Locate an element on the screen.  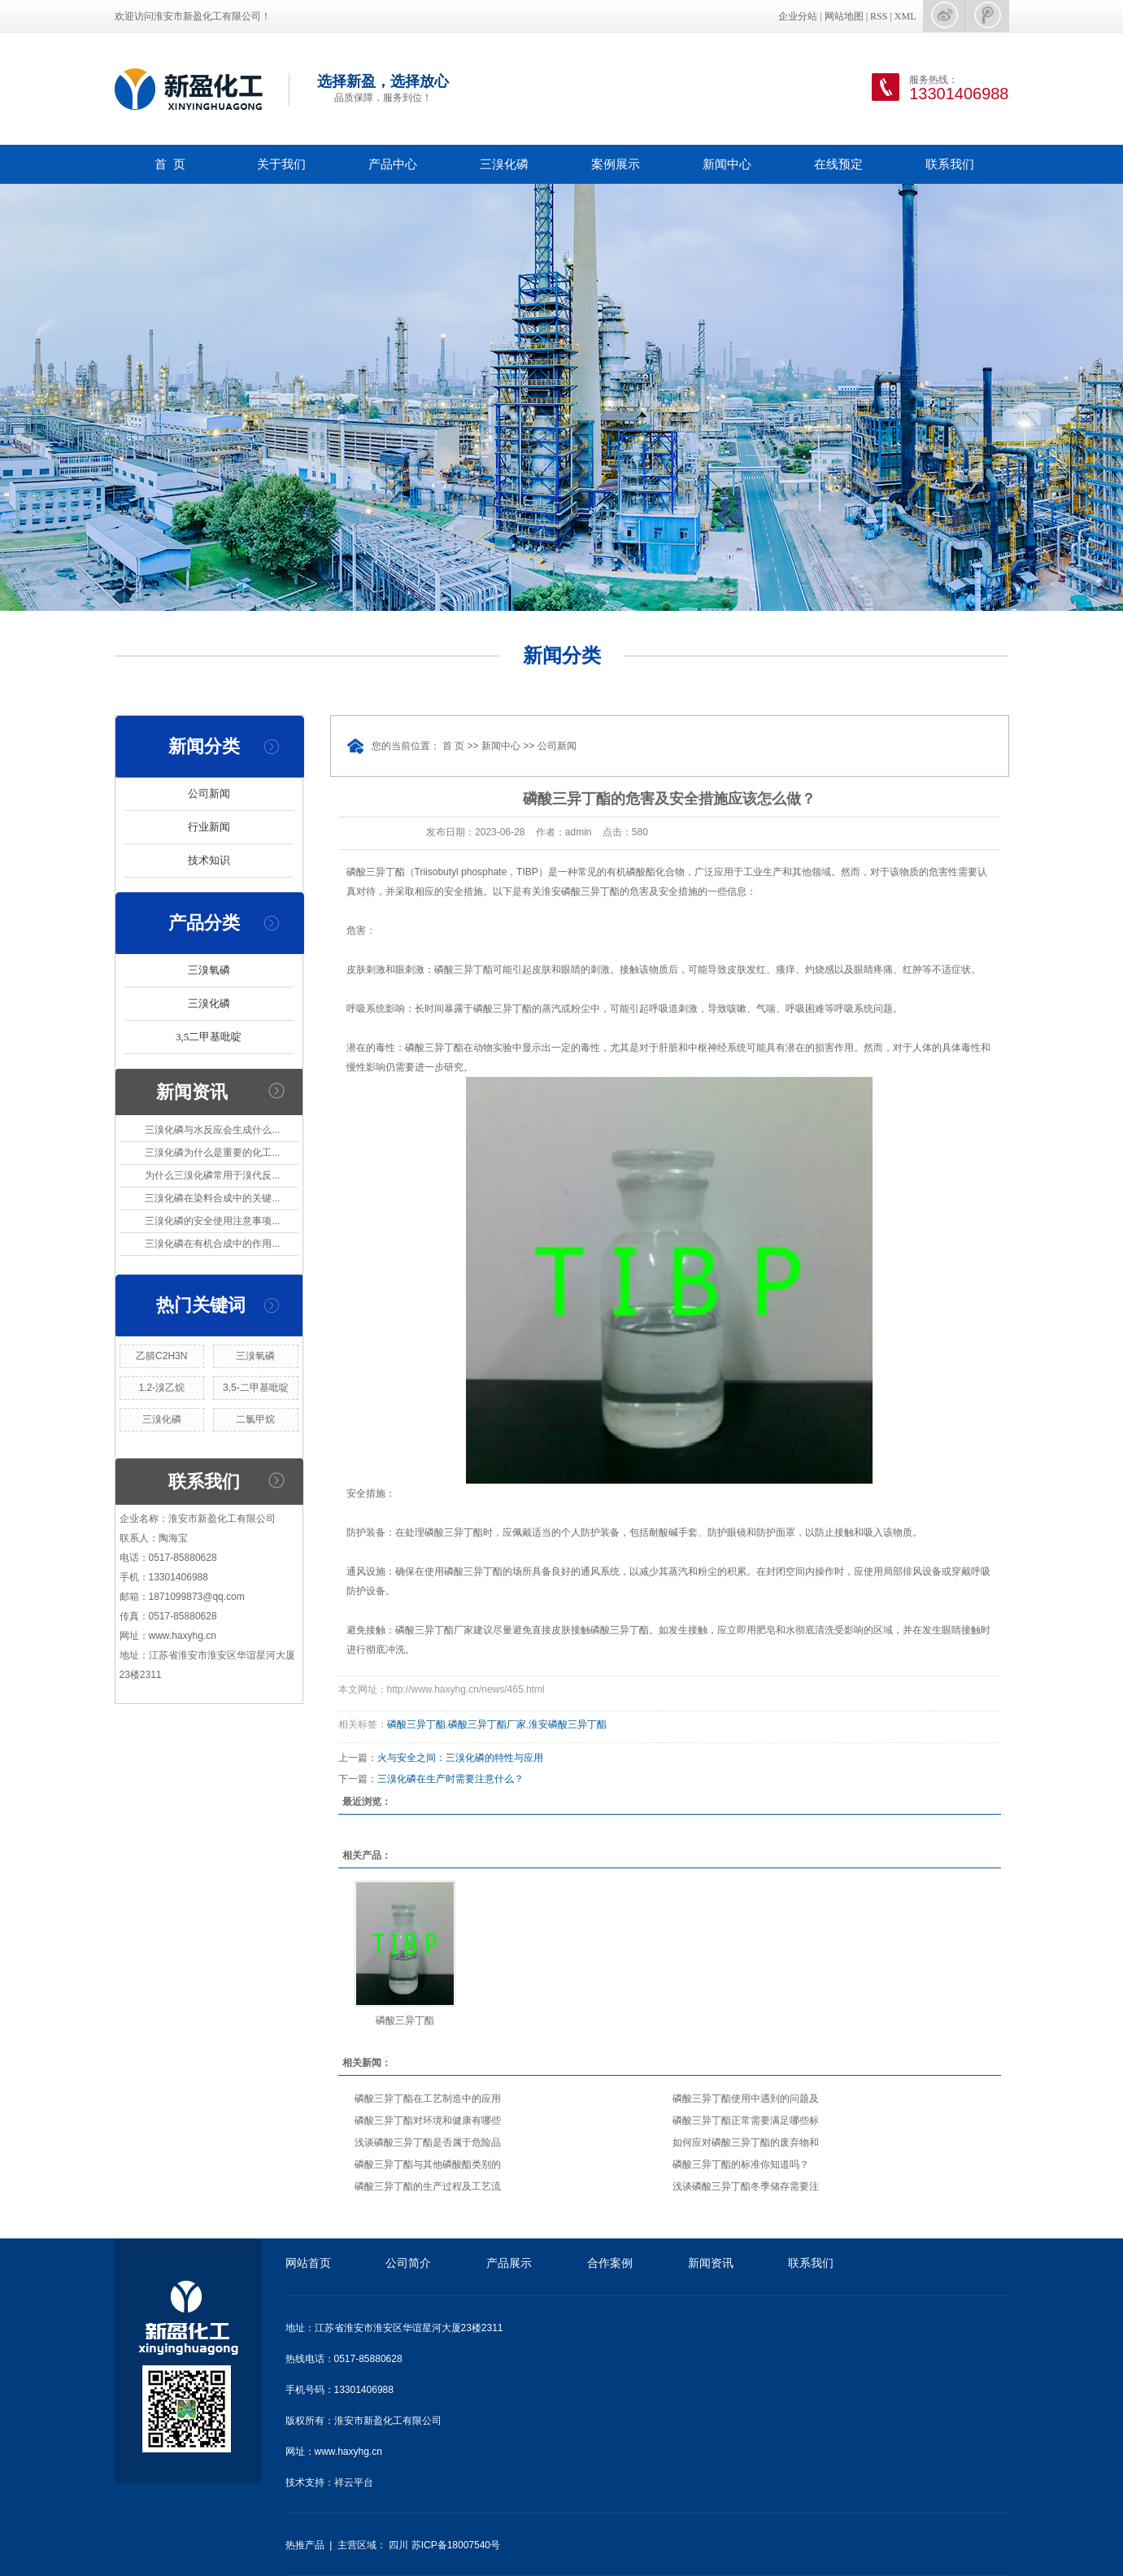
合作案例 is located at coordinates (610, 2262).